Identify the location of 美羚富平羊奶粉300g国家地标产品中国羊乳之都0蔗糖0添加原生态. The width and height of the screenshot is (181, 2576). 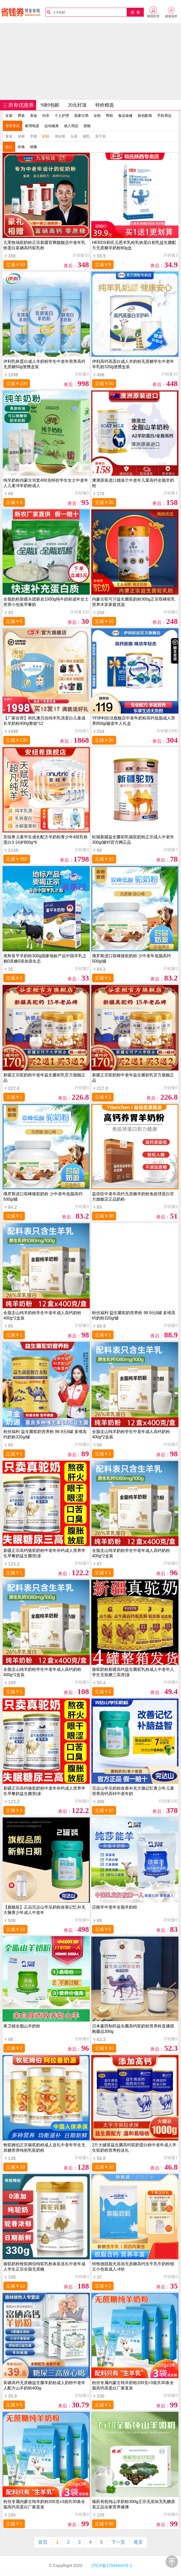
(44, 958).